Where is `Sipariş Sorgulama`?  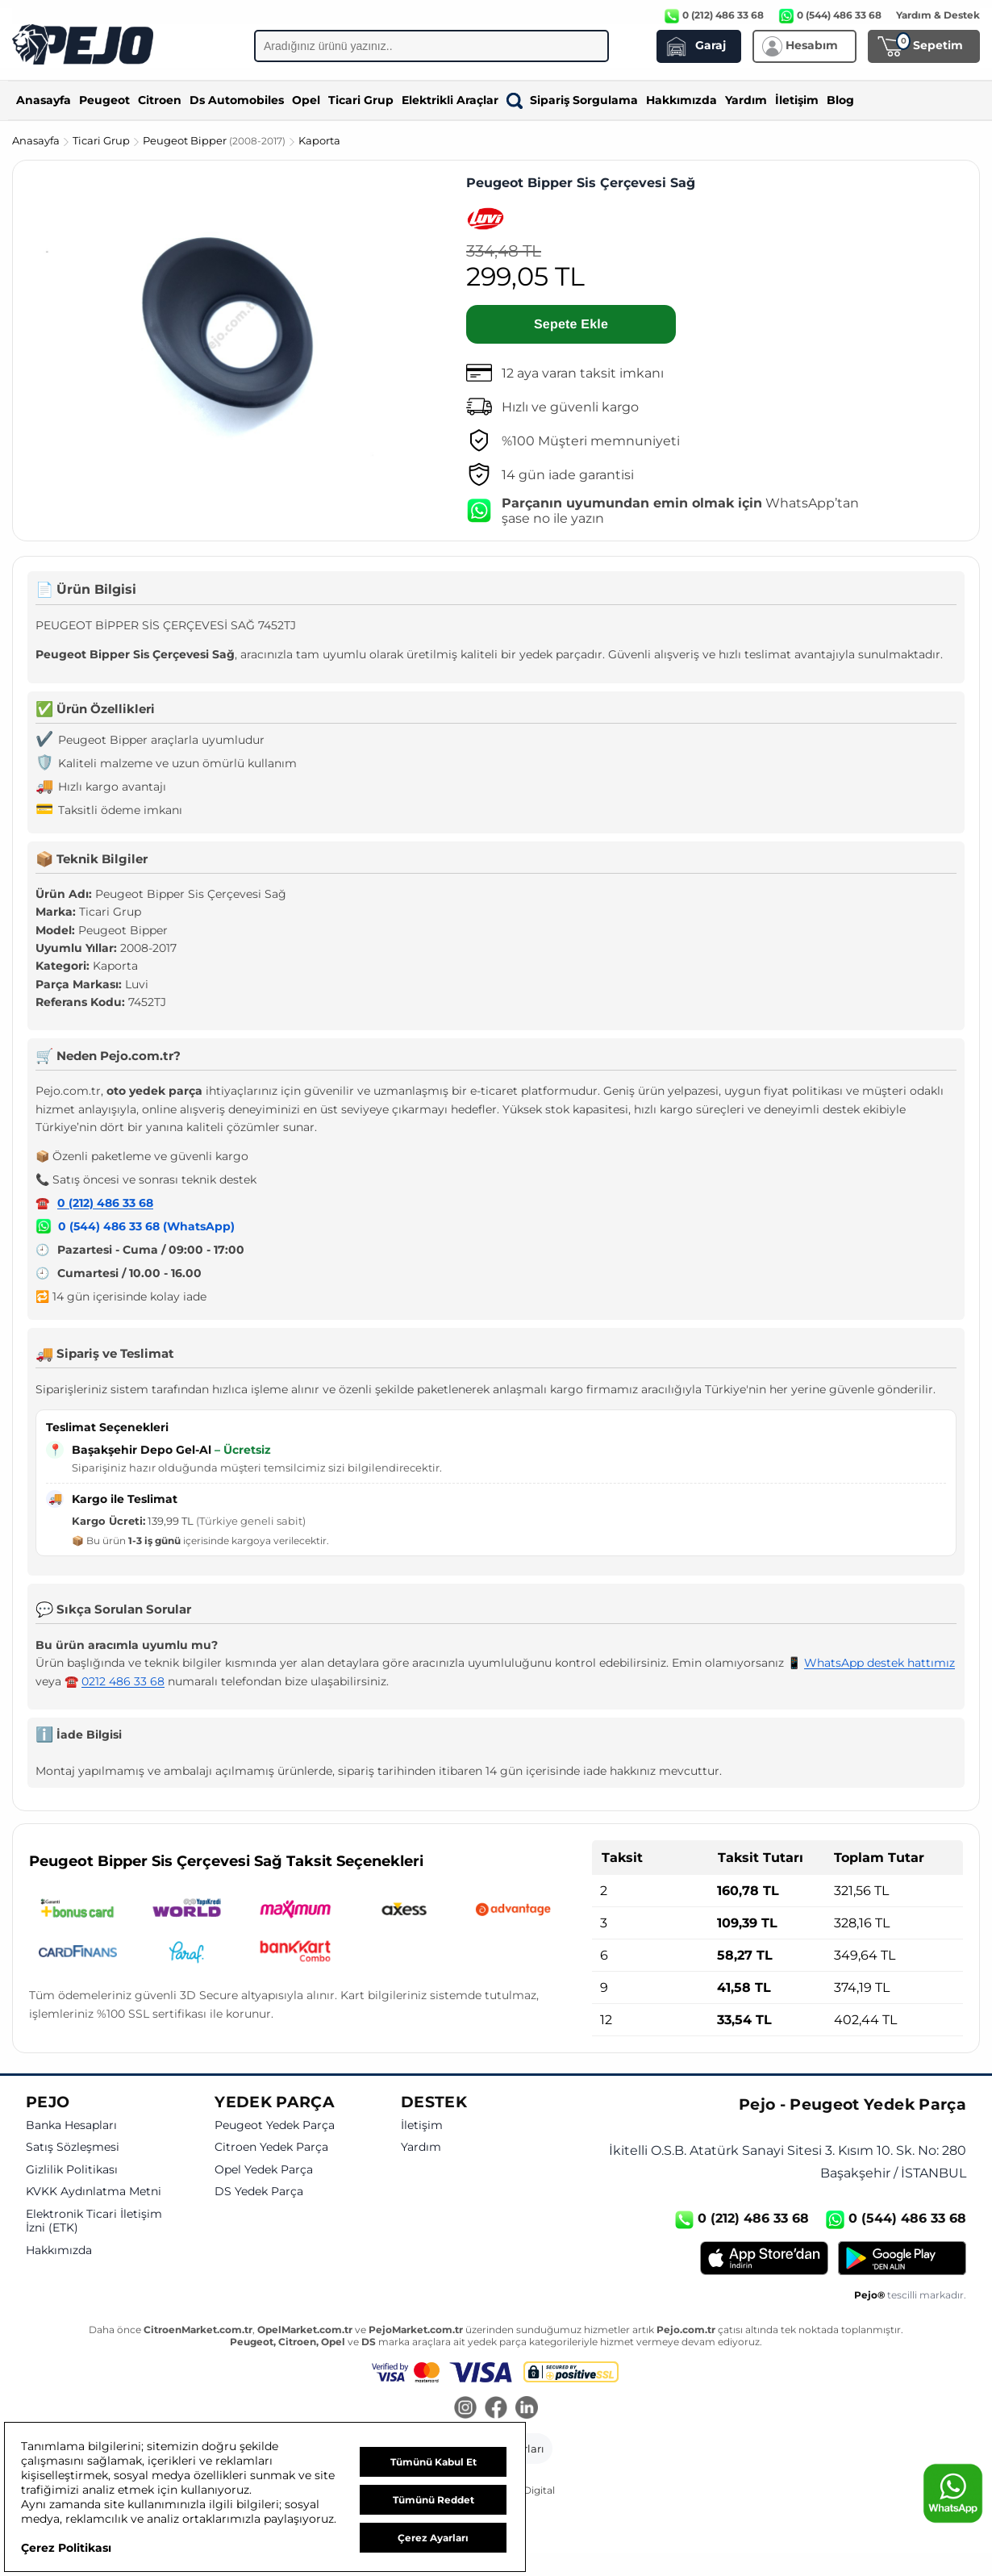 Sipariş Sorgulama is located at coordinates (572, 100).